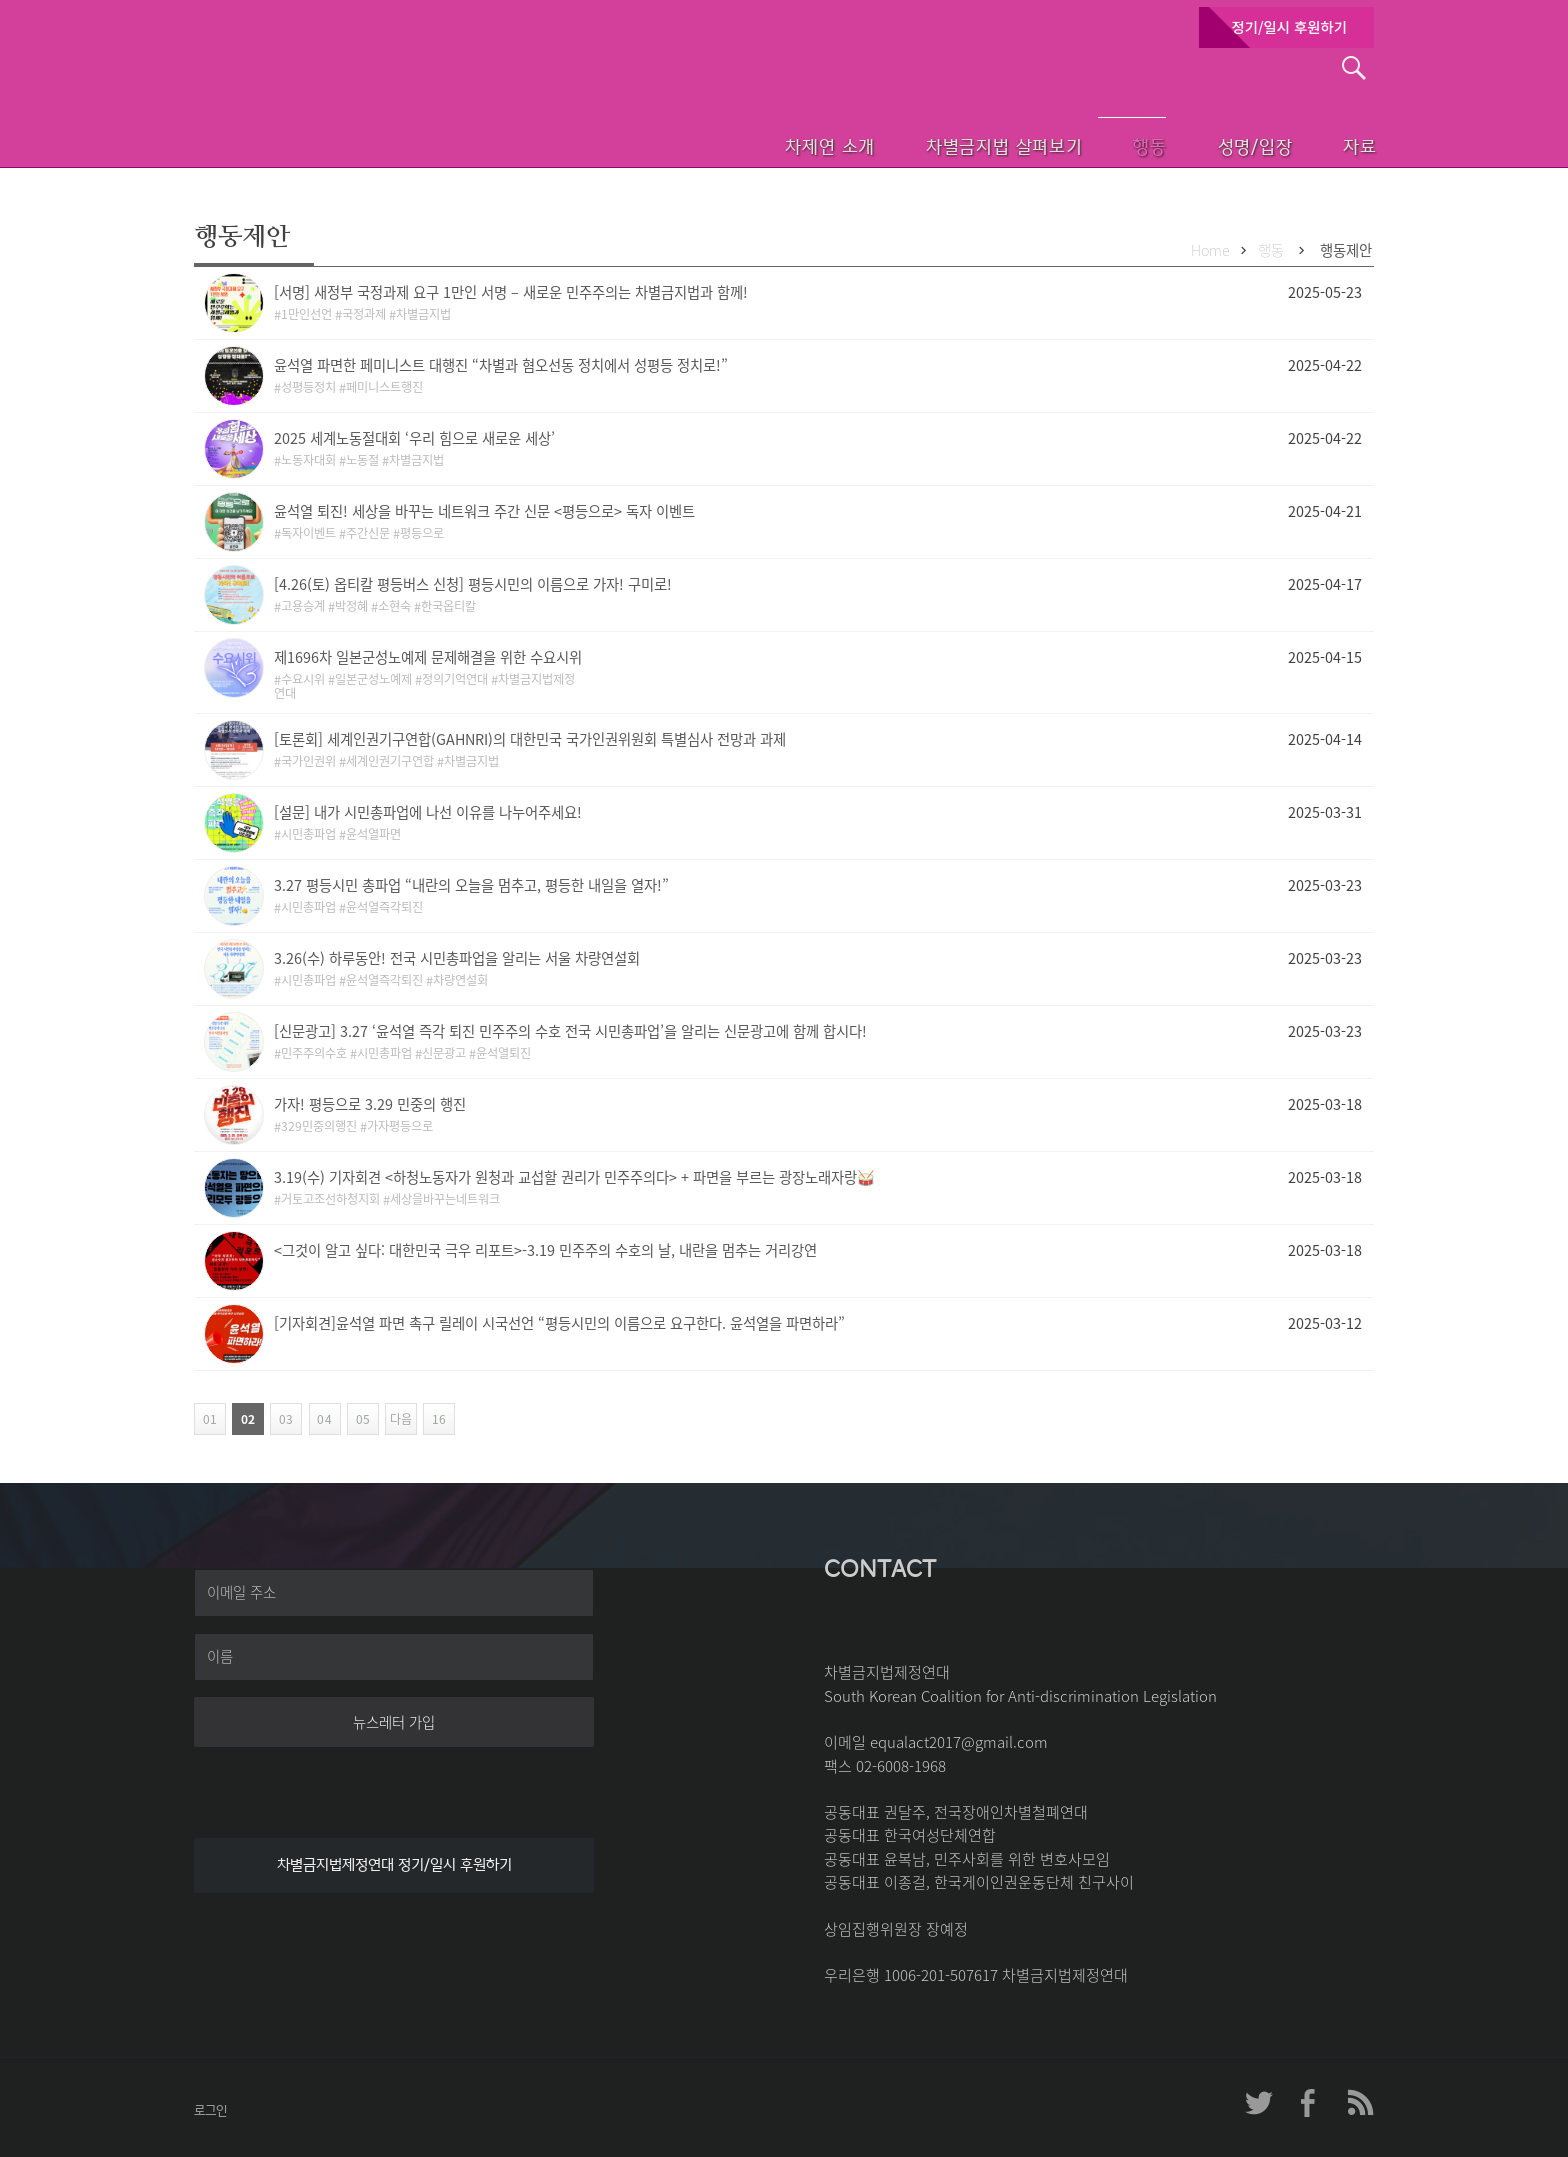 This screenshot has width=1568, height=2157. What do you see at coordinates (1346, 250) in the screenshot?
I see `행동제안` at bounding box center [1346, 250].